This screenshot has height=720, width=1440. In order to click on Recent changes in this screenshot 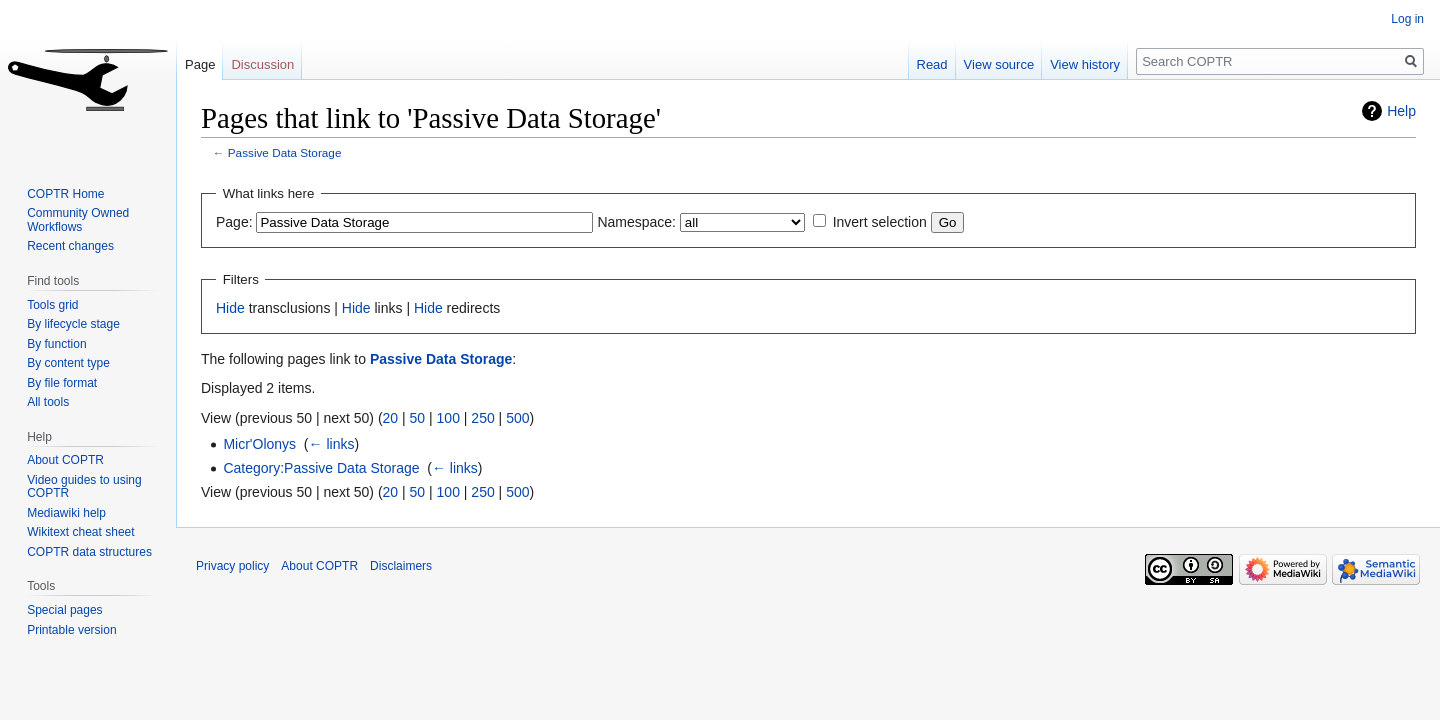, I will do `click(70, 246)`.